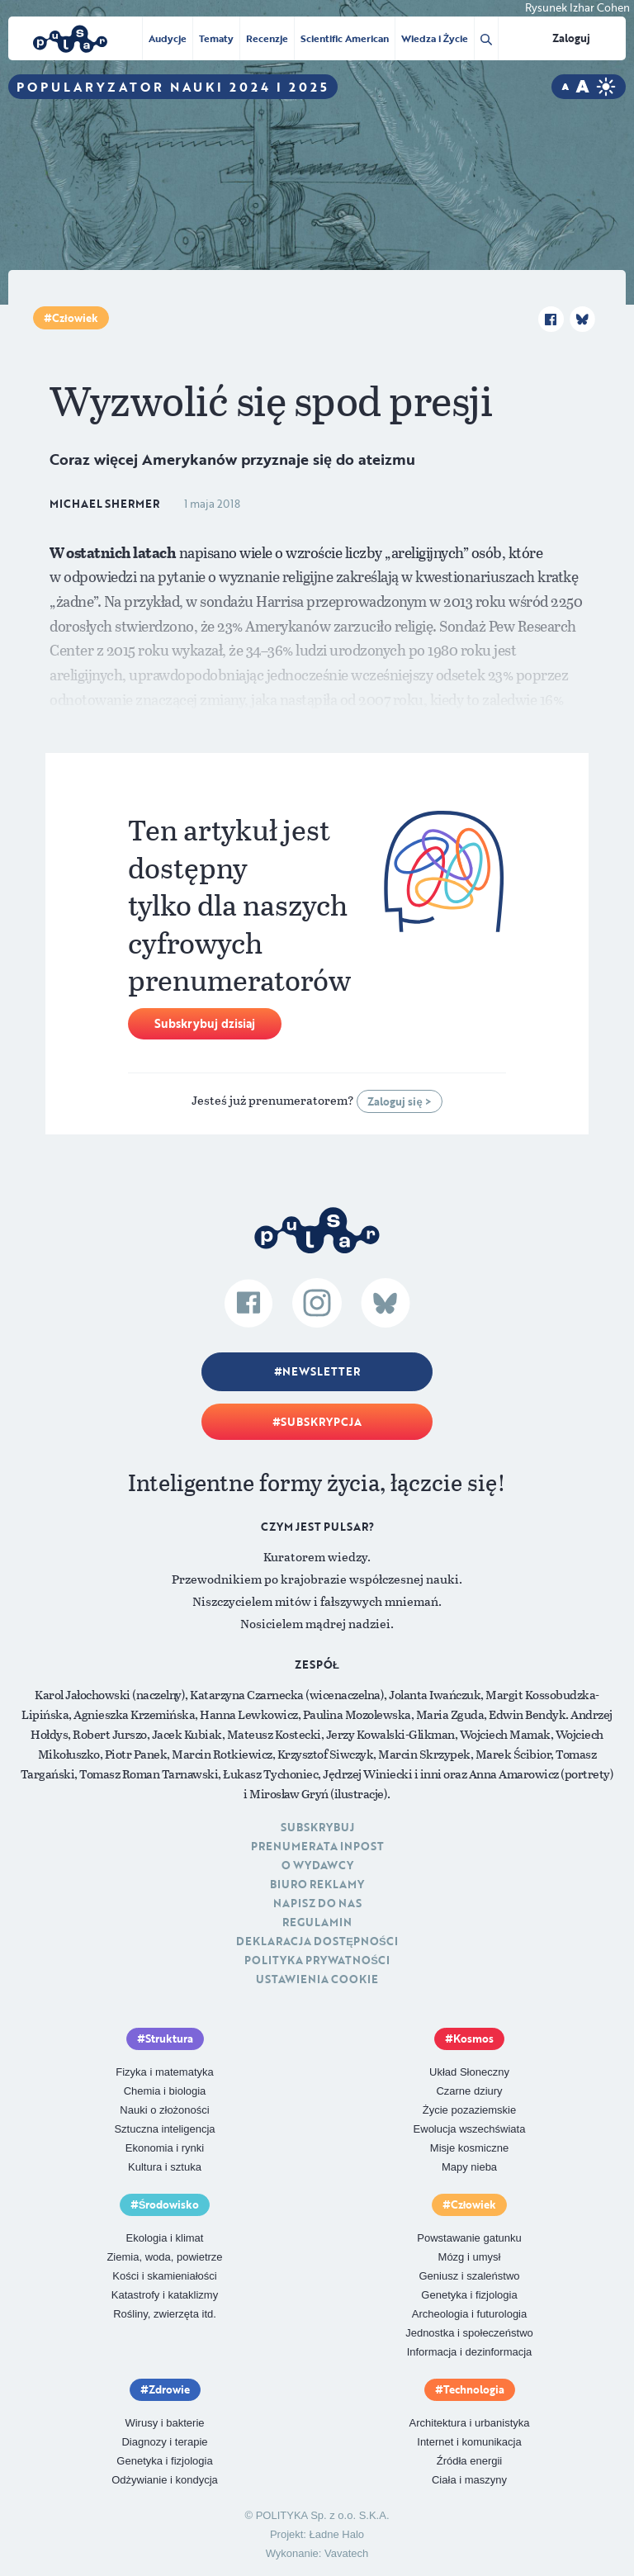 The width and height of the screenshot is (634, 2576). Describe the element at coordinates (317, 1865) in the screenshot. I see `O Wydawcy` at that location.